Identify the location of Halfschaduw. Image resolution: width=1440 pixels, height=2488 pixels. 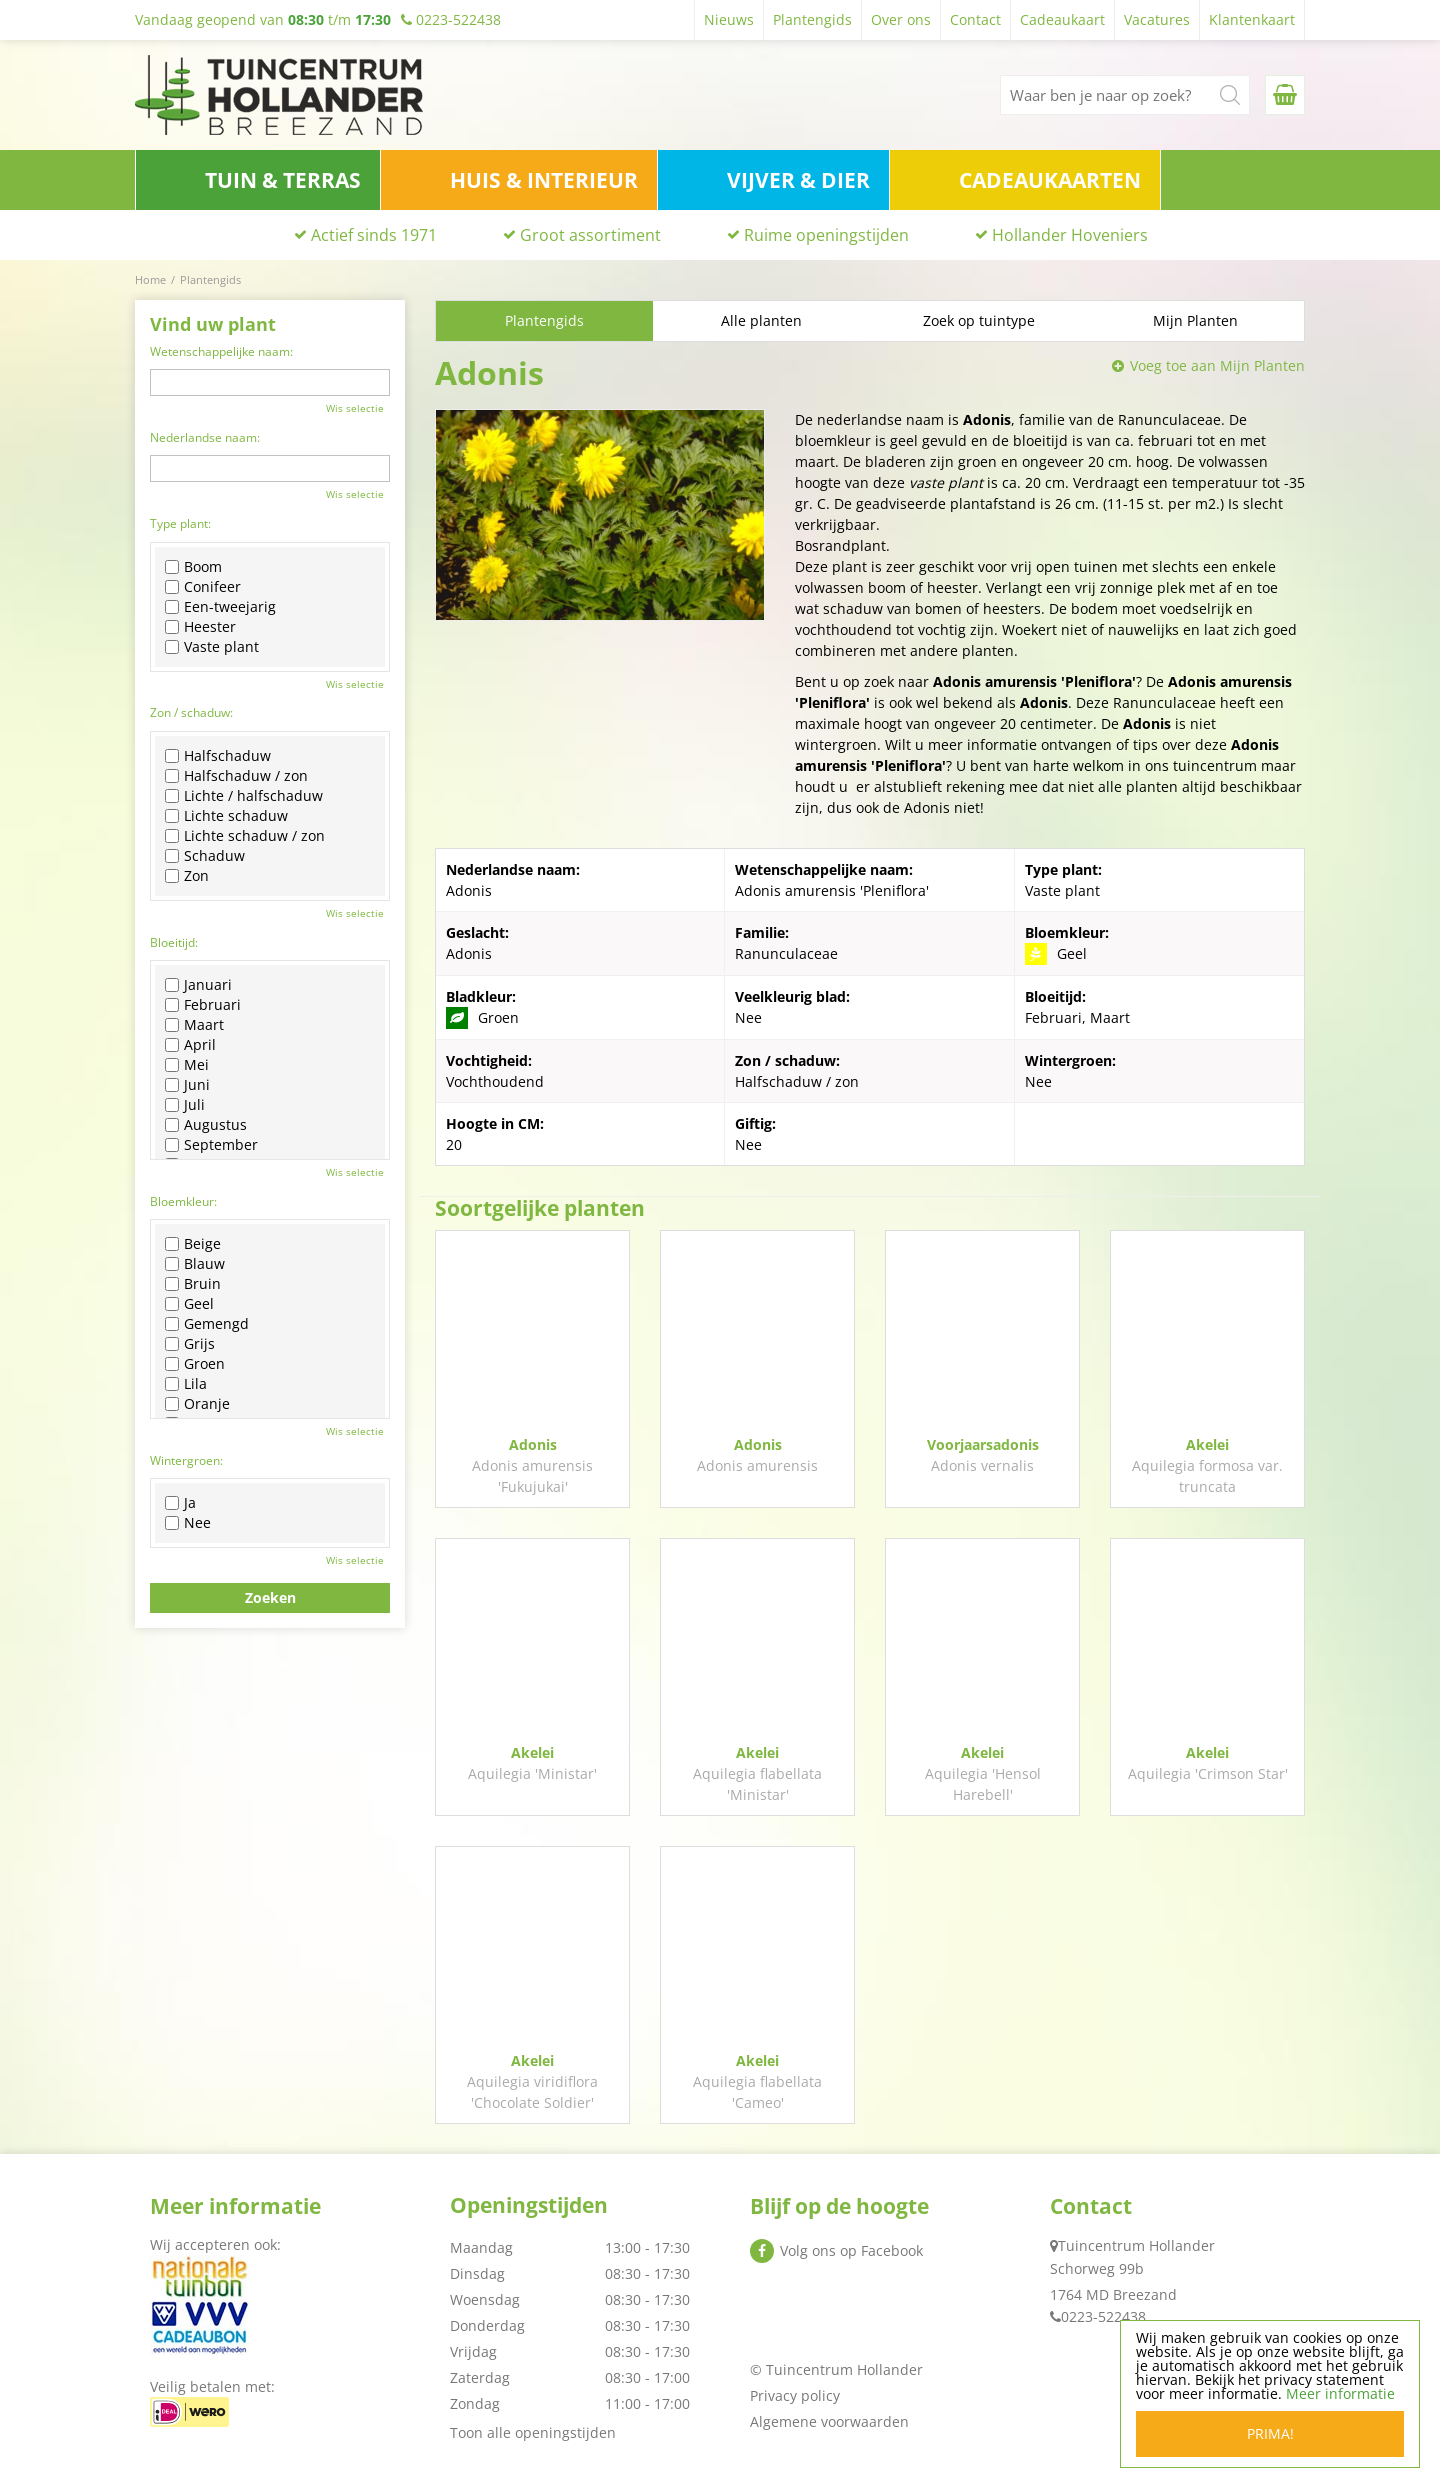
(218, 756).